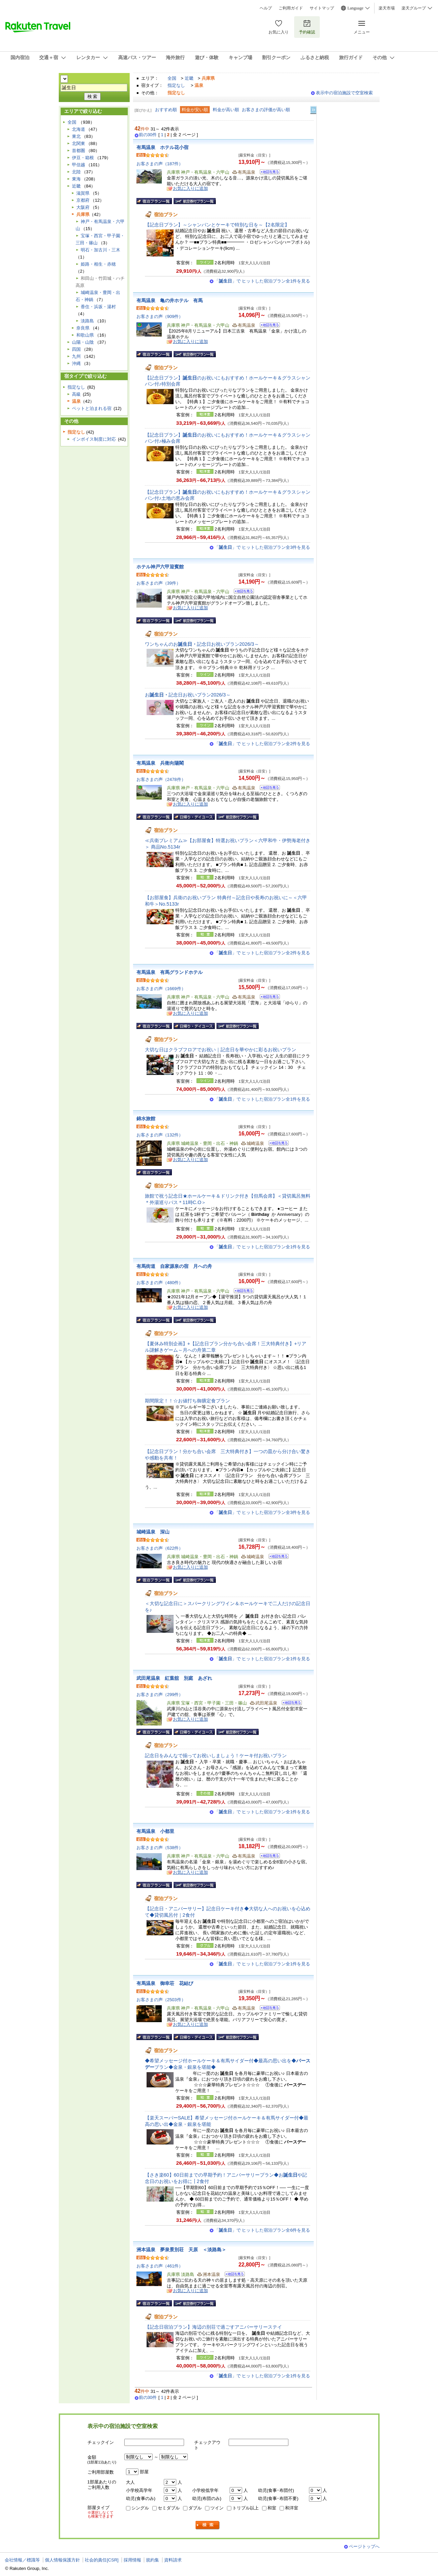 The image size is (438, 2576). Describe the element at coordinates (187, 1400) in the screenshot. I see `期間限定！！☆お値打ち御膳定食プラン` at that location.